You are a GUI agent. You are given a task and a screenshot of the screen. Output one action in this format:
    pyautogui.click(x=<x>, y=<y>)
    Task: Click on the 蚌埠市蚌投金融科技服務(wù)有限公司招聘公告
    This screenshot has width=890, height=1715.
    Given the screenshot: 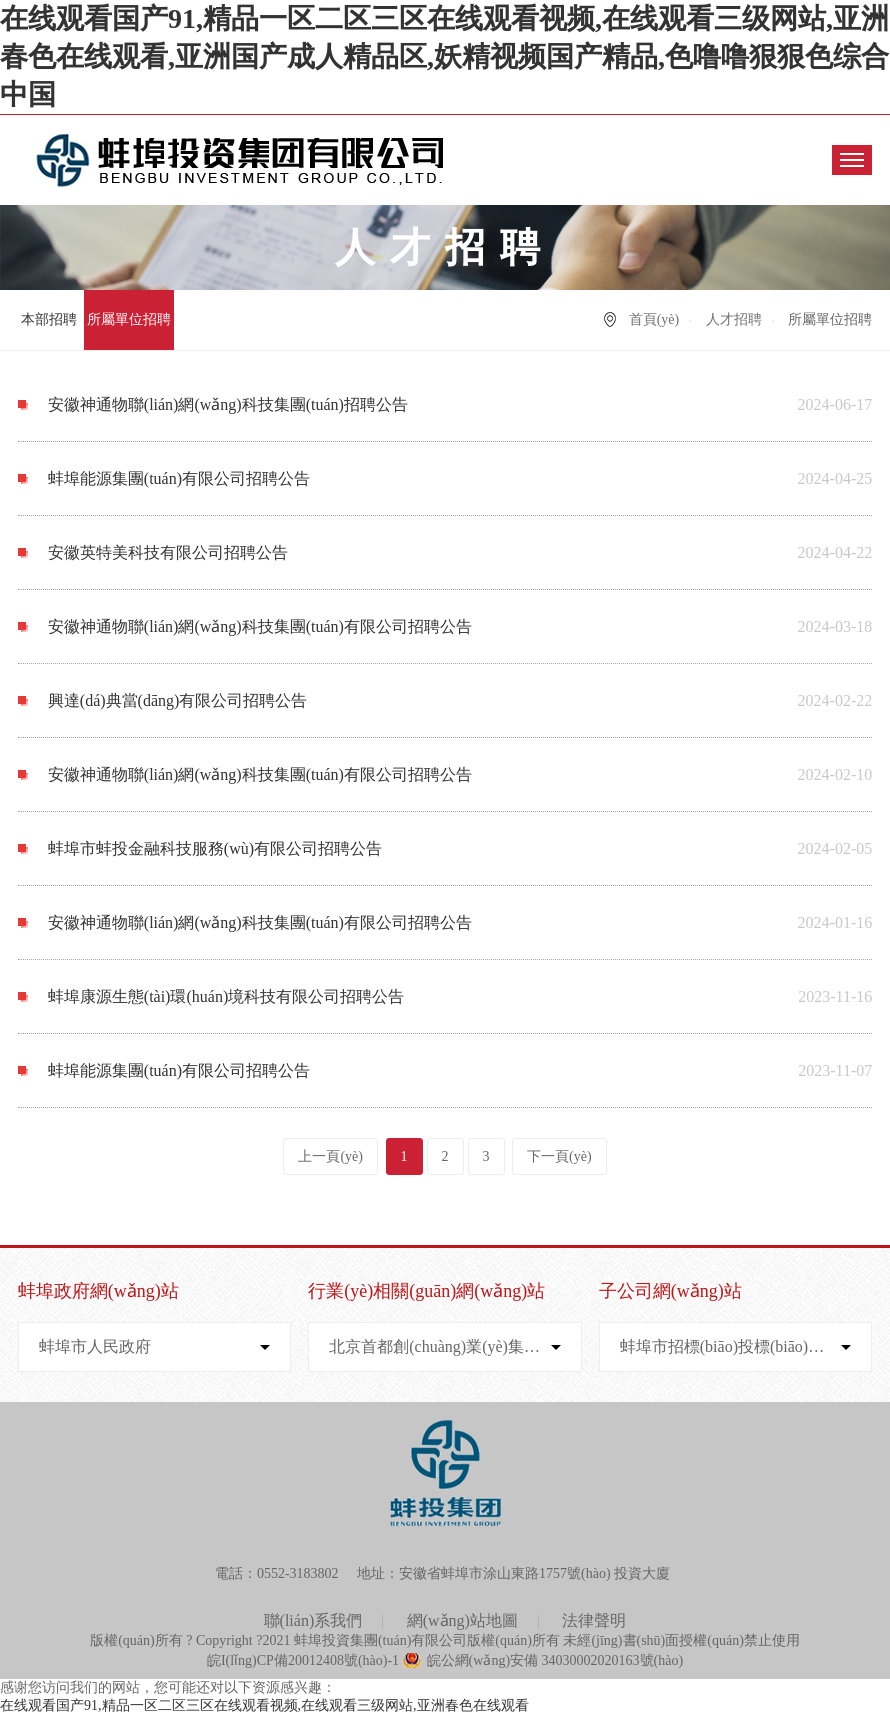 What is the action you would take?
    pyautogui.click(x=215, y=848)
    